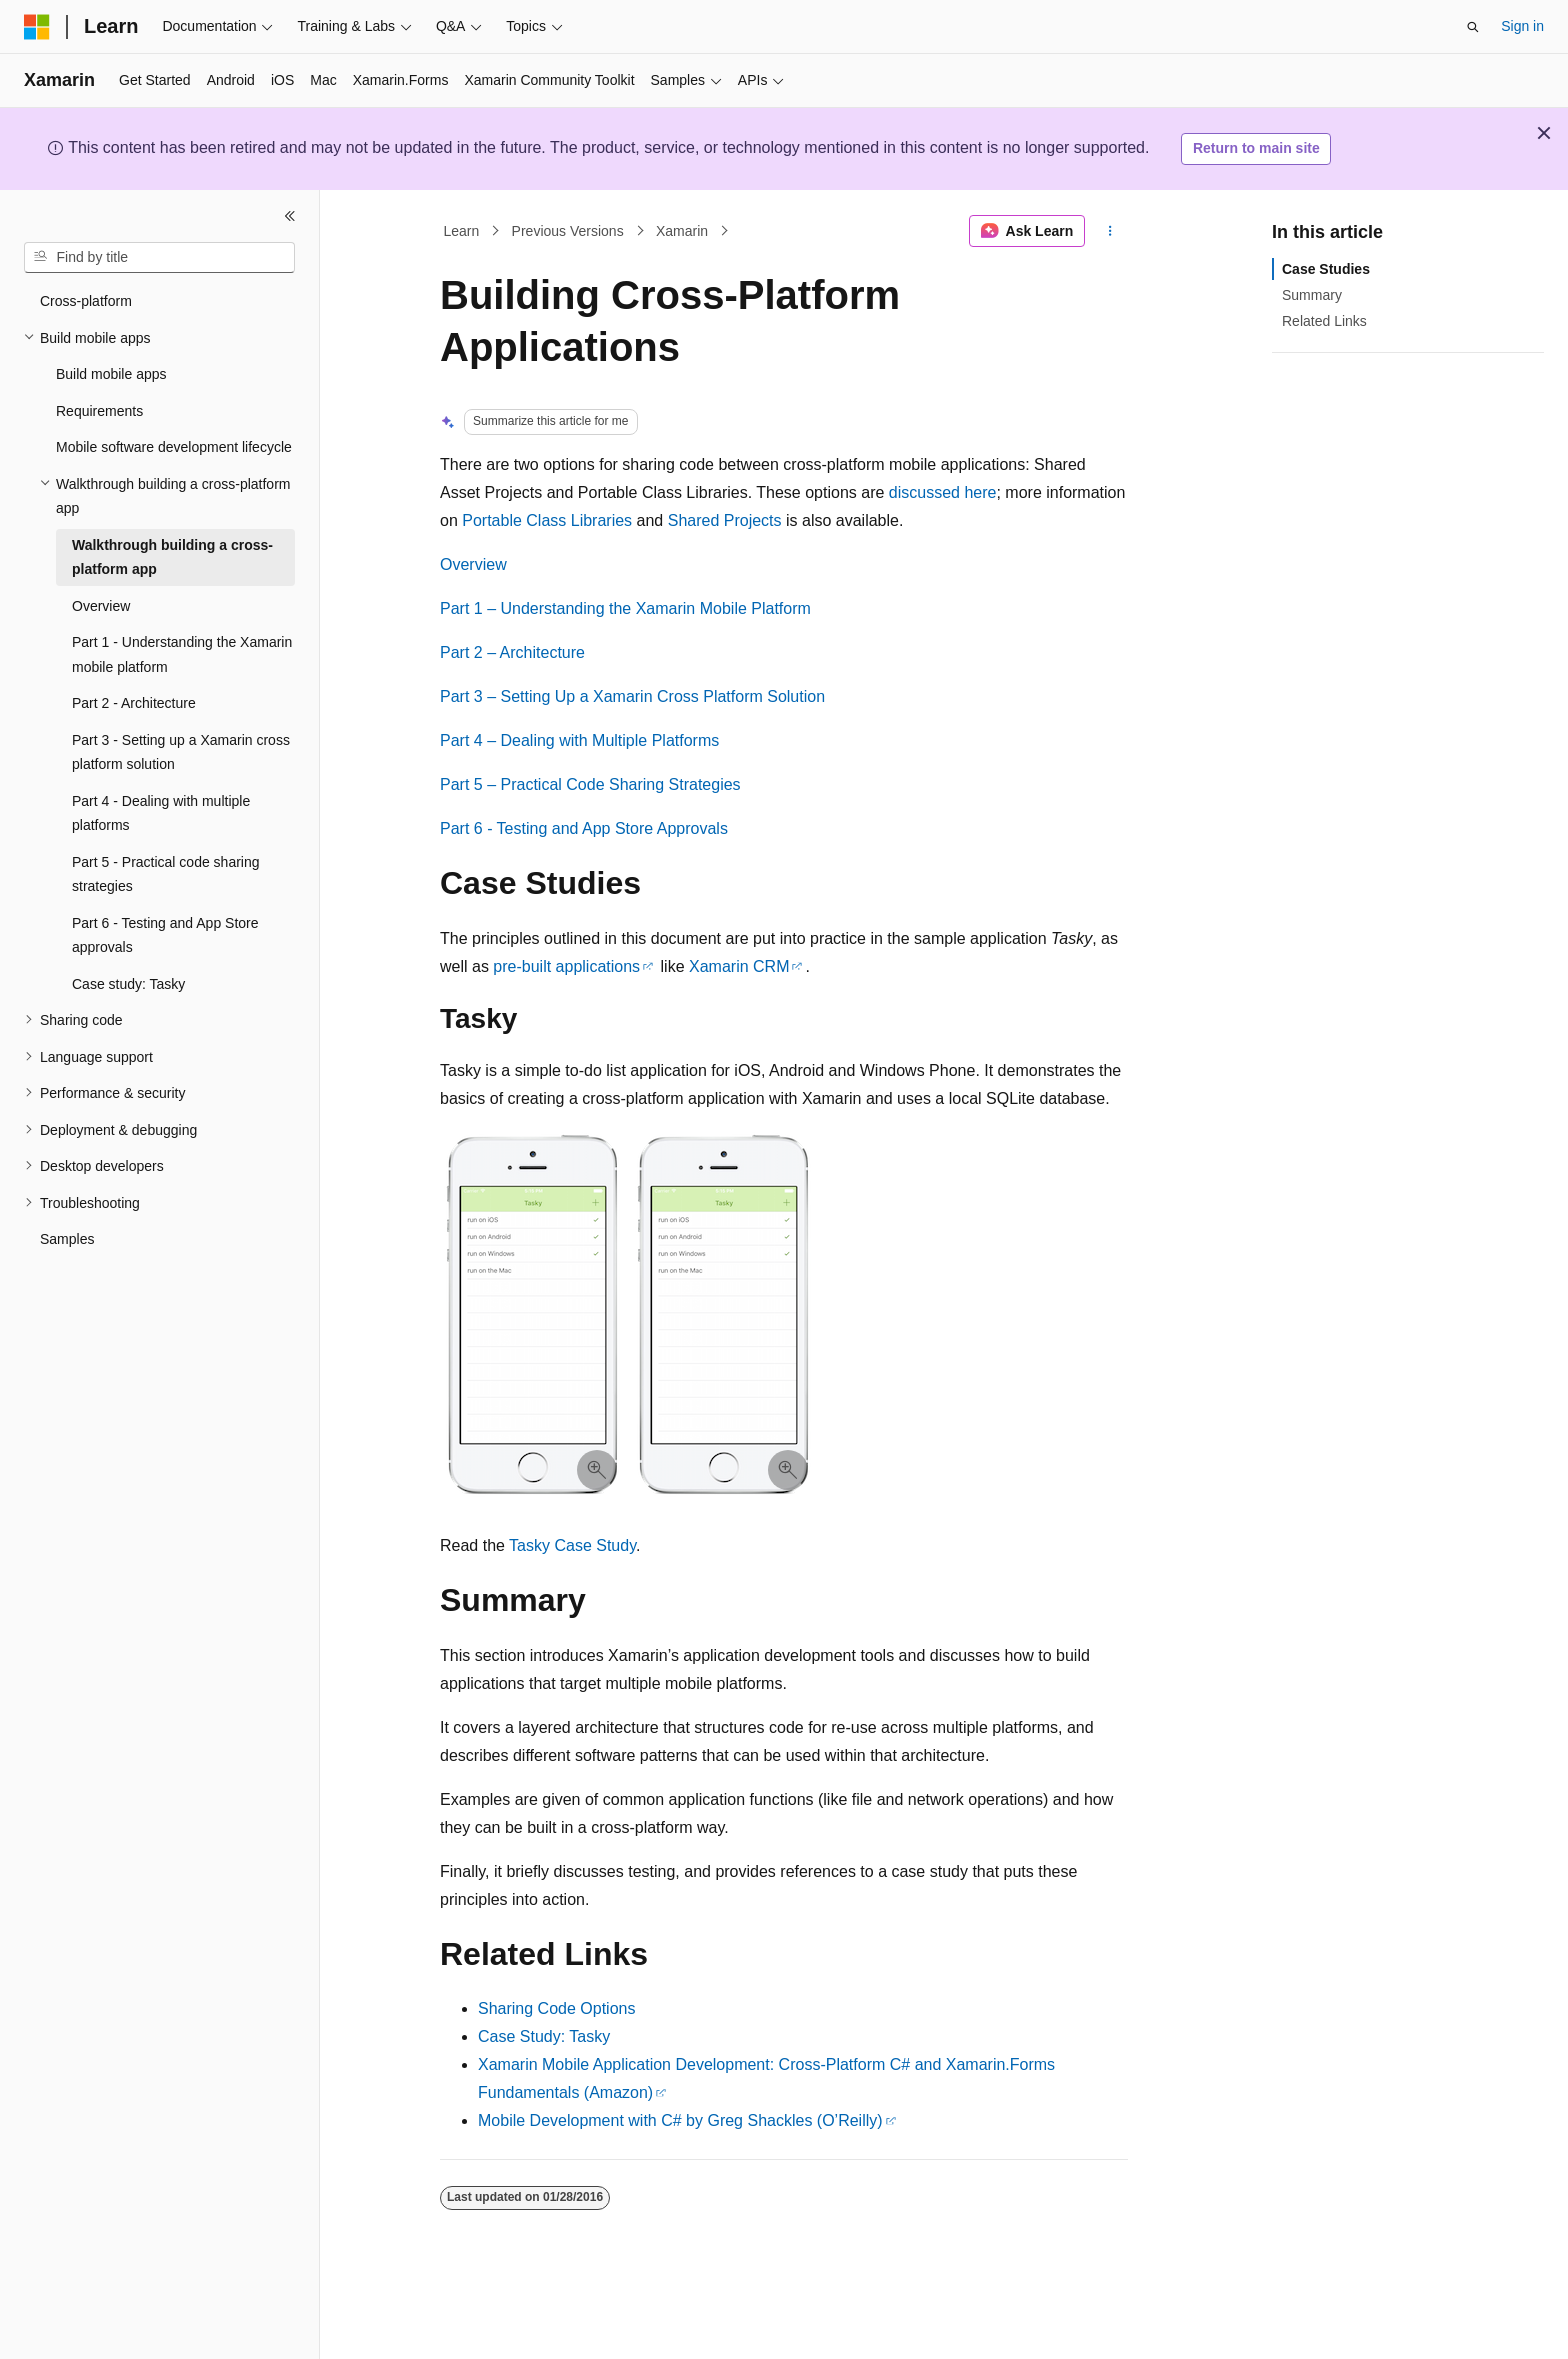 The width and height of the screenshot is (1568, 2359). What do you see at coordinates (566, 966) in the screenshot?
I see `pre-built applications` at bounding box center [566, 966].